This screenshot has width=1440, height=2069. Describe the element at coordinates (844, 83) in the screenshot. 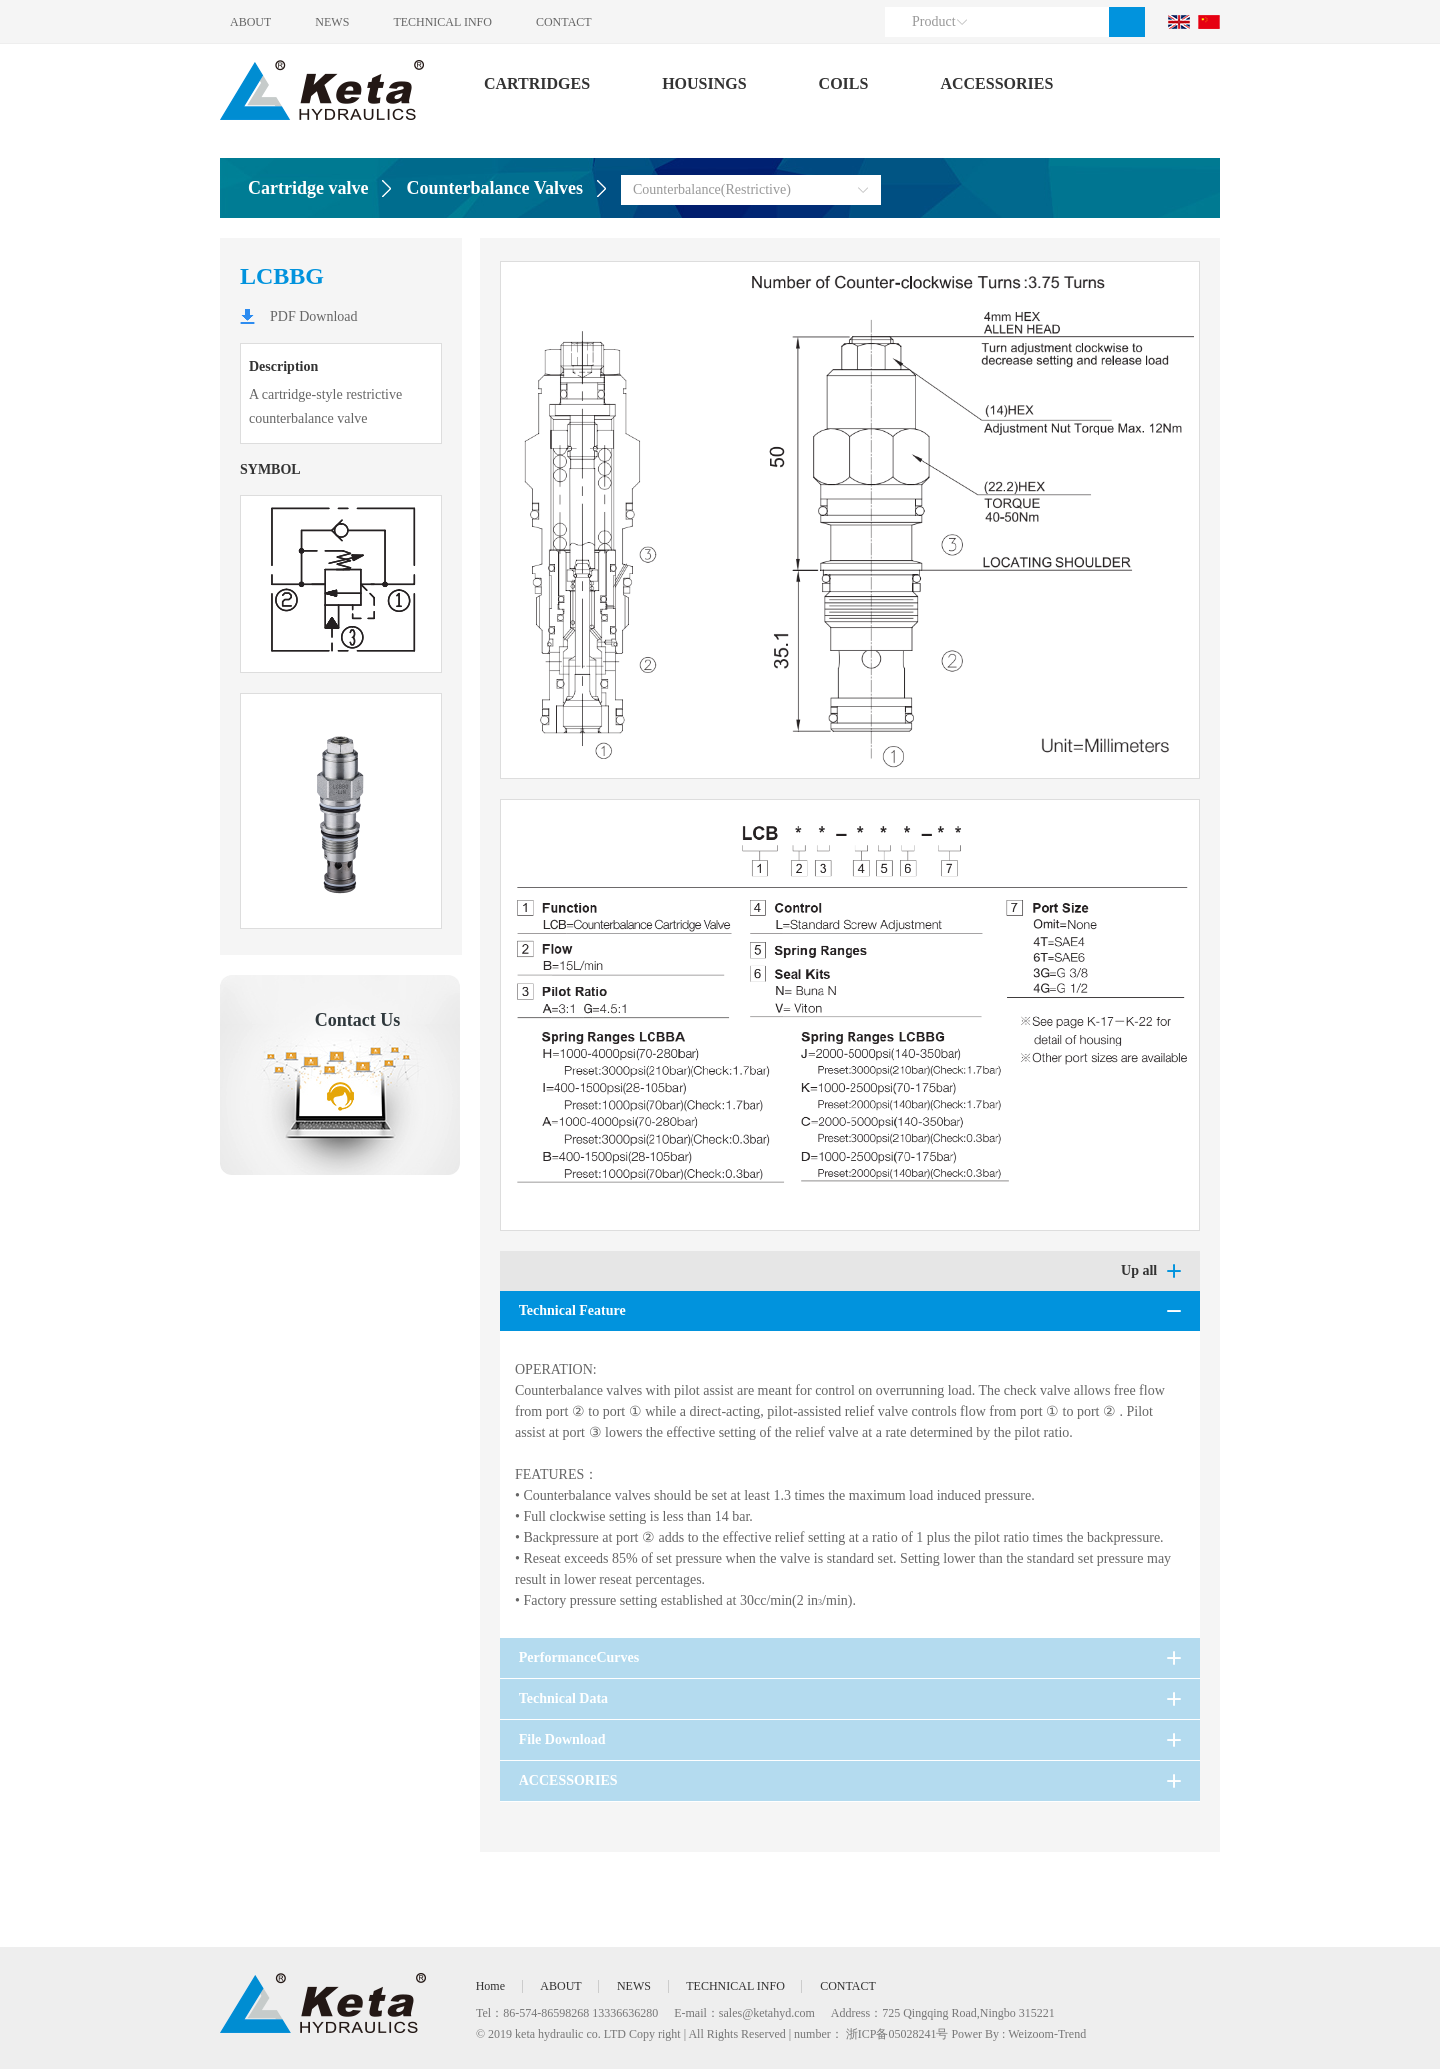

I see `COILS` at that location.